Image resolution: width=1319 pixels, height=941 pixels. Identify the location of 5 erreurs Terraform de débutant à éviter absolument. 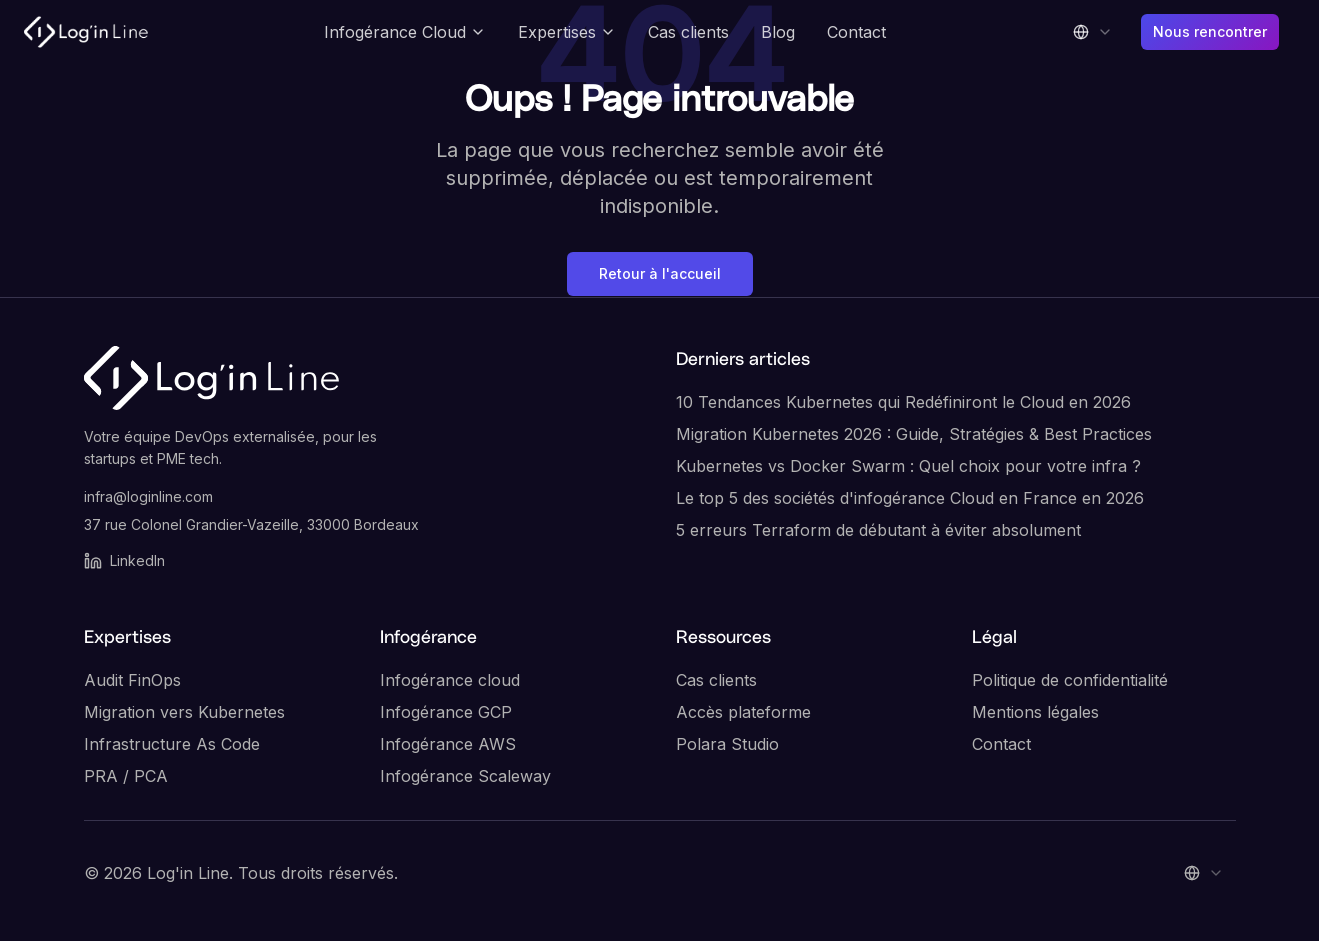
(878, 530).